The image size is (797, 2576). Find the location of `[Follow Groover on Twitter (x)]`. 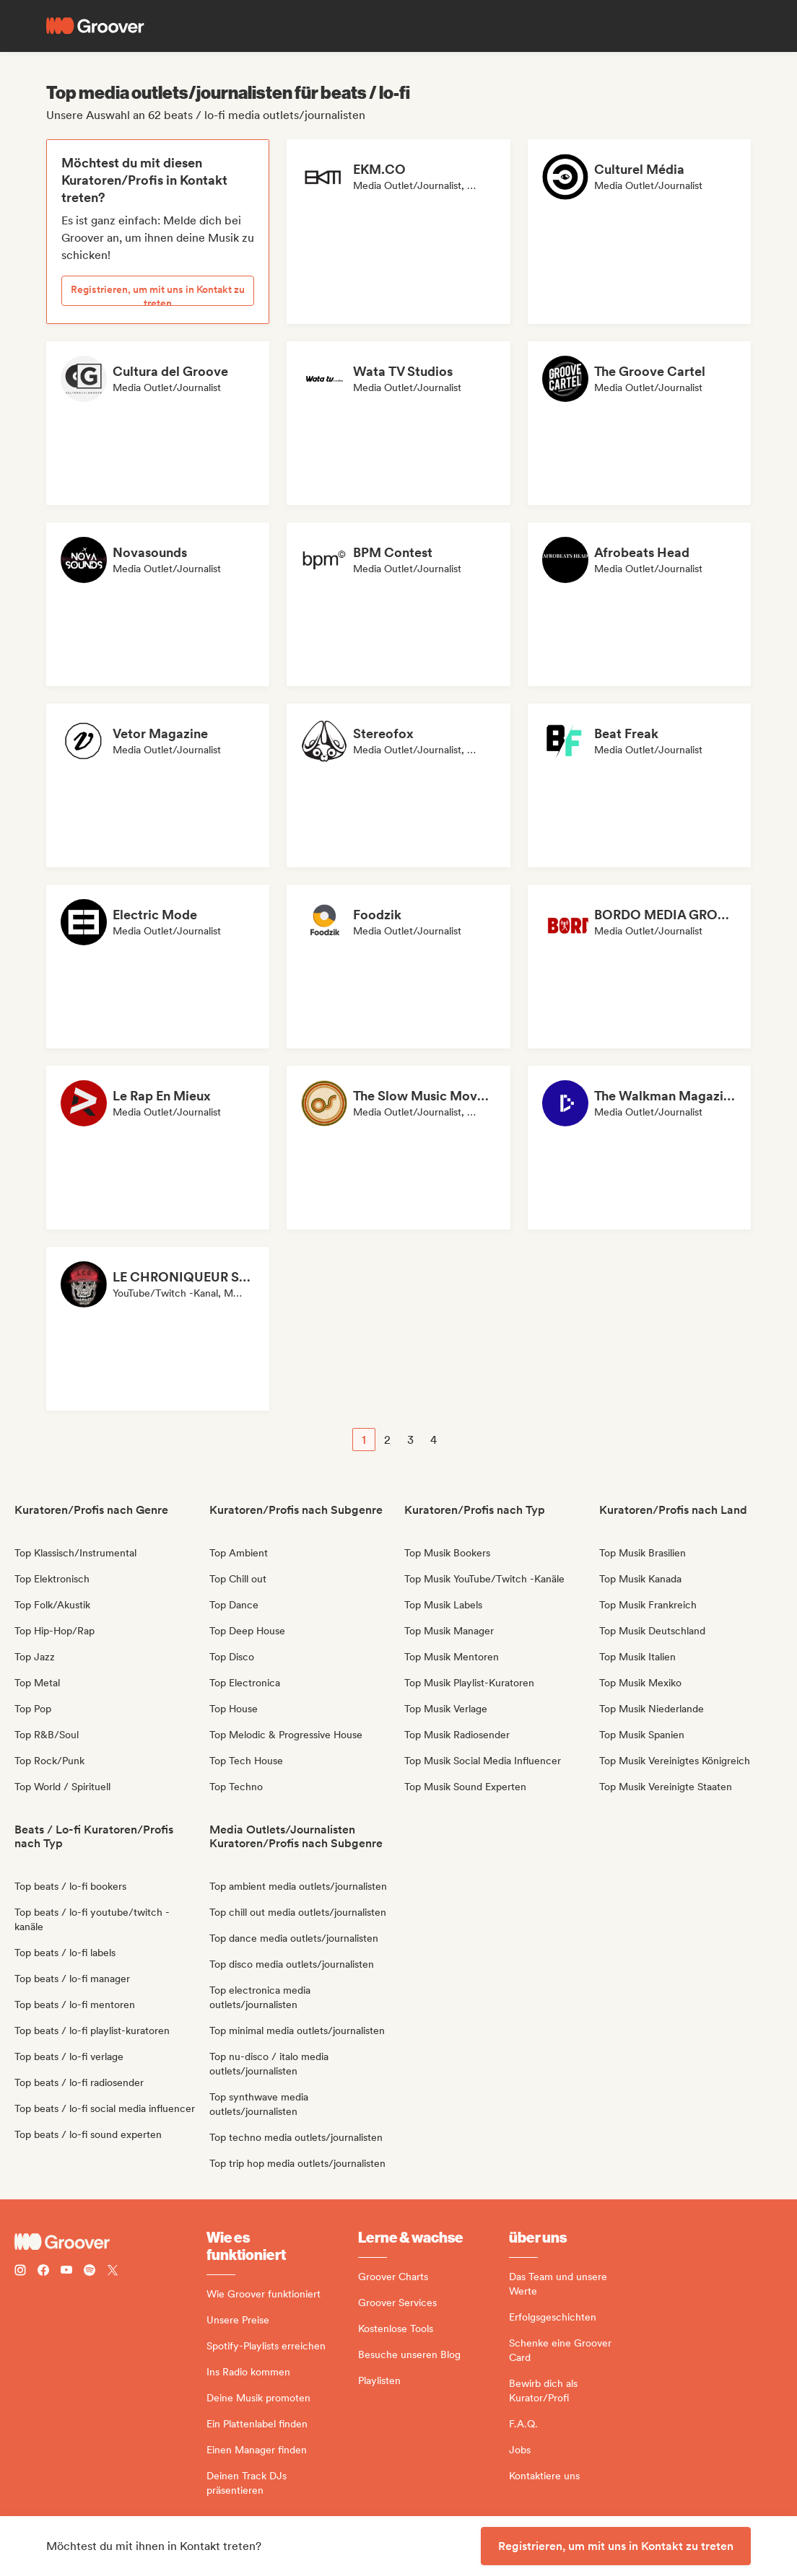

[Follow Groover on Twitter (x)] is located at coordinates (112, 2271).